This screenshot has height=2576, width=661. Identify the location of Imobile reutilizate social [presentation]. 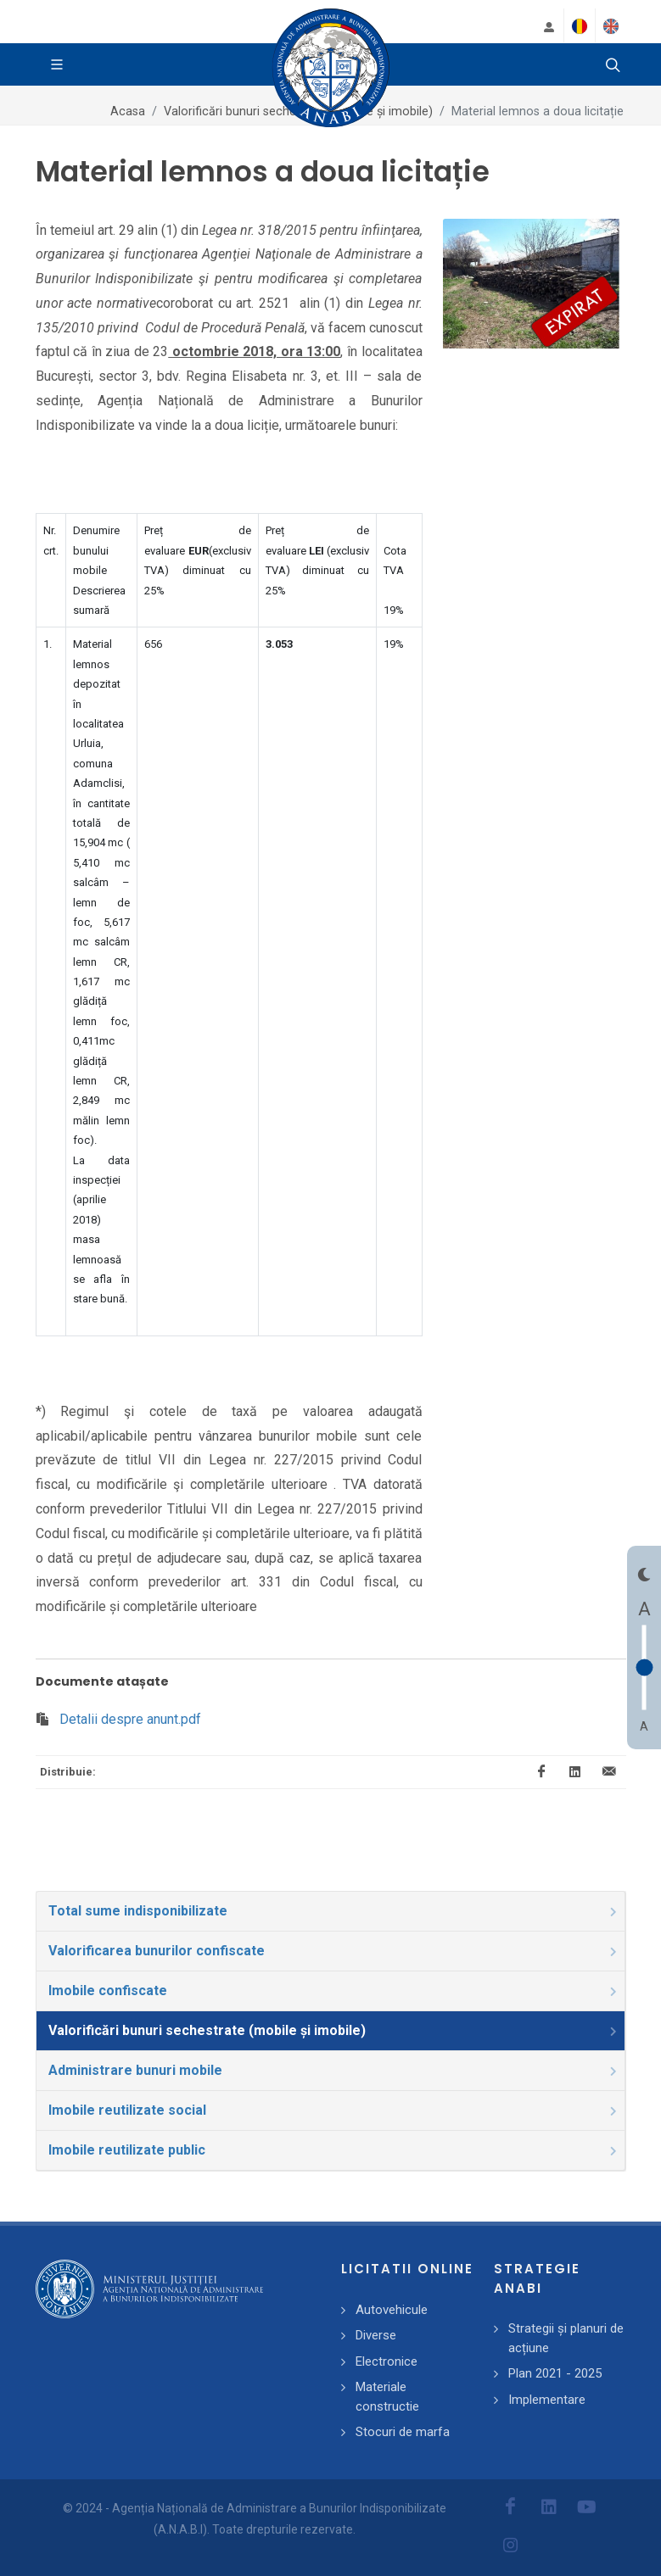
(333, 2110).